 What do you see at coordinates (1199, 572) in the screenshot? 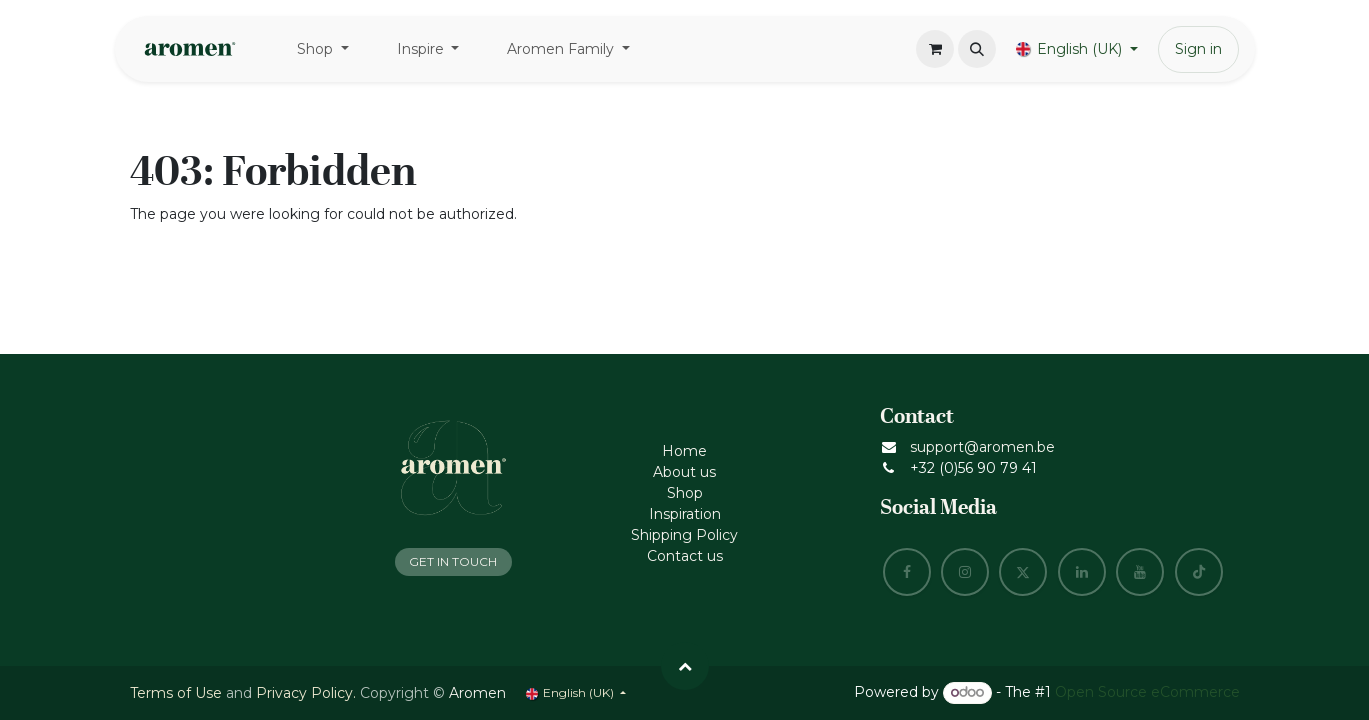
I see `[TikTok]` at bounding box center [1199, 572].